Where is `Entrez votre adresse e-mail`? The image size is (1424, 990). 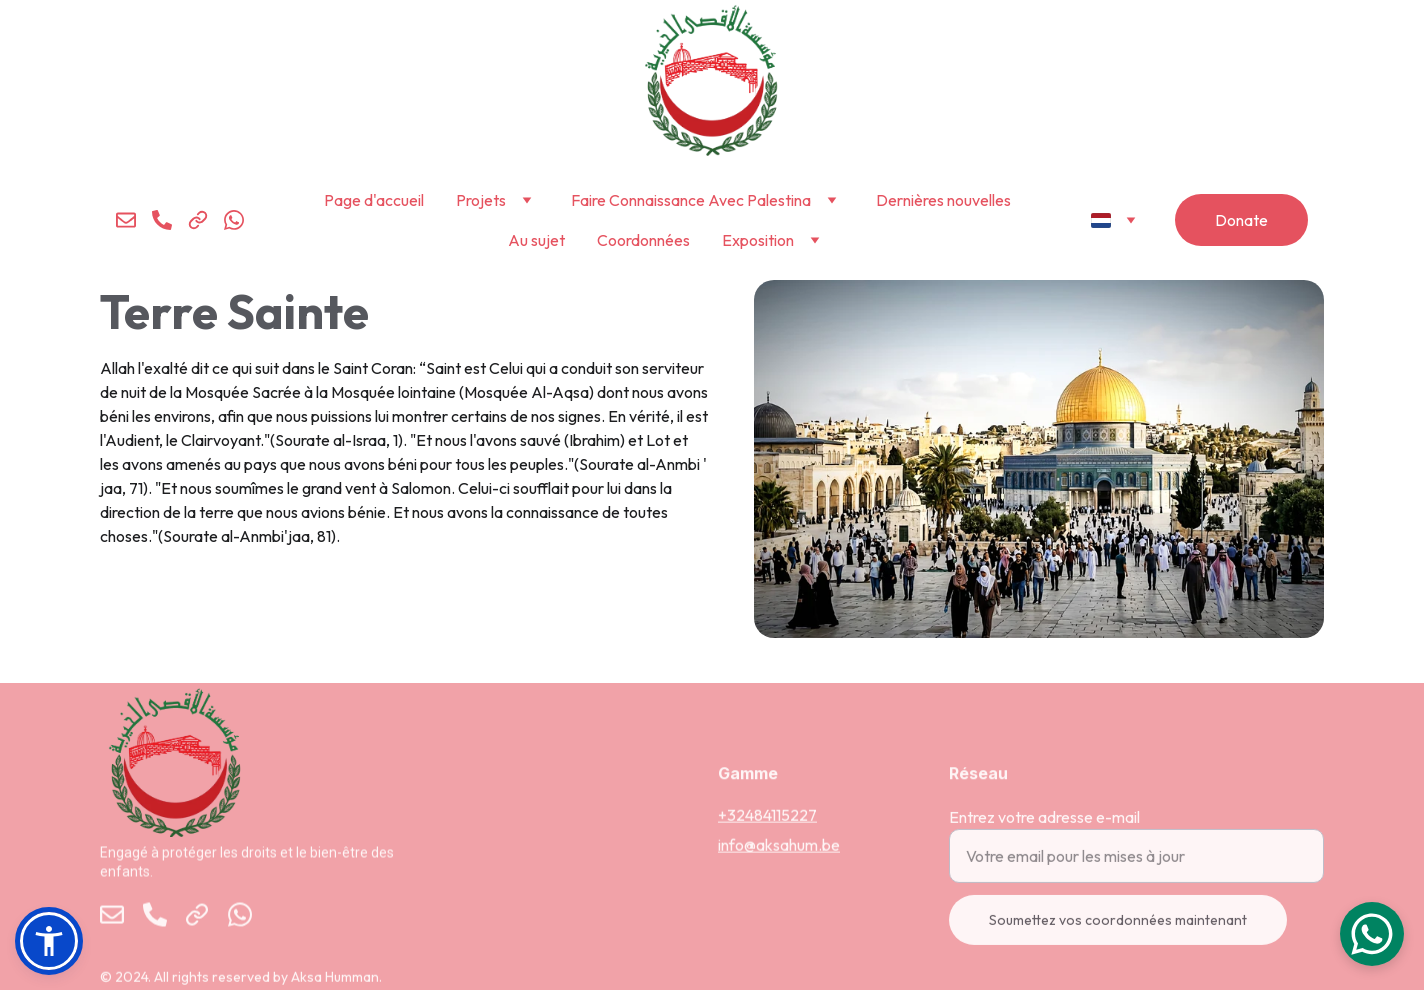
Entrez votre adresse e-mail is located at coordinates (1044, 826).